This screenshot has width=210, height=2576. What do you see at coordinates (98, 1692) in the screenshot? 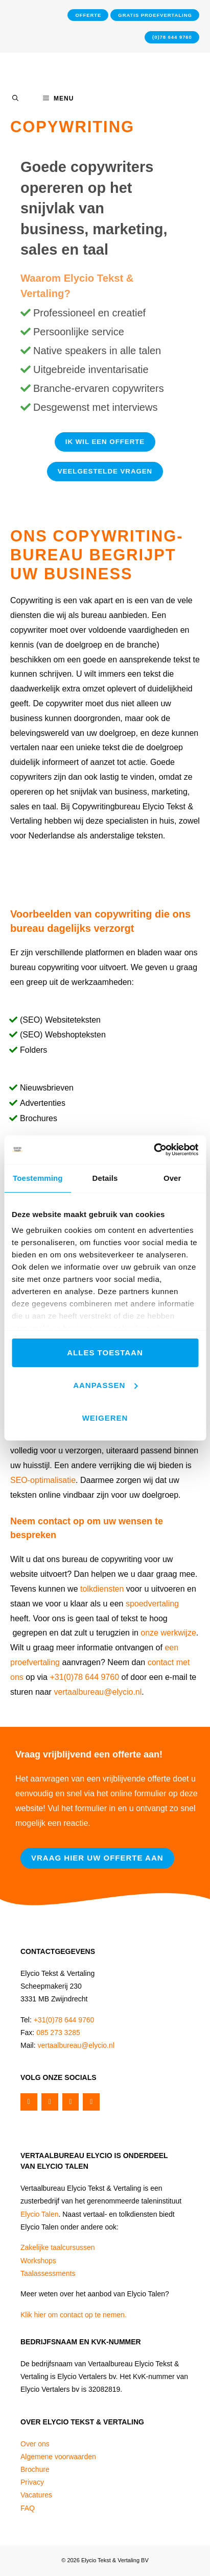
I see `vertaalbureau@elycio.nl` at bounding box center [98, 1692].